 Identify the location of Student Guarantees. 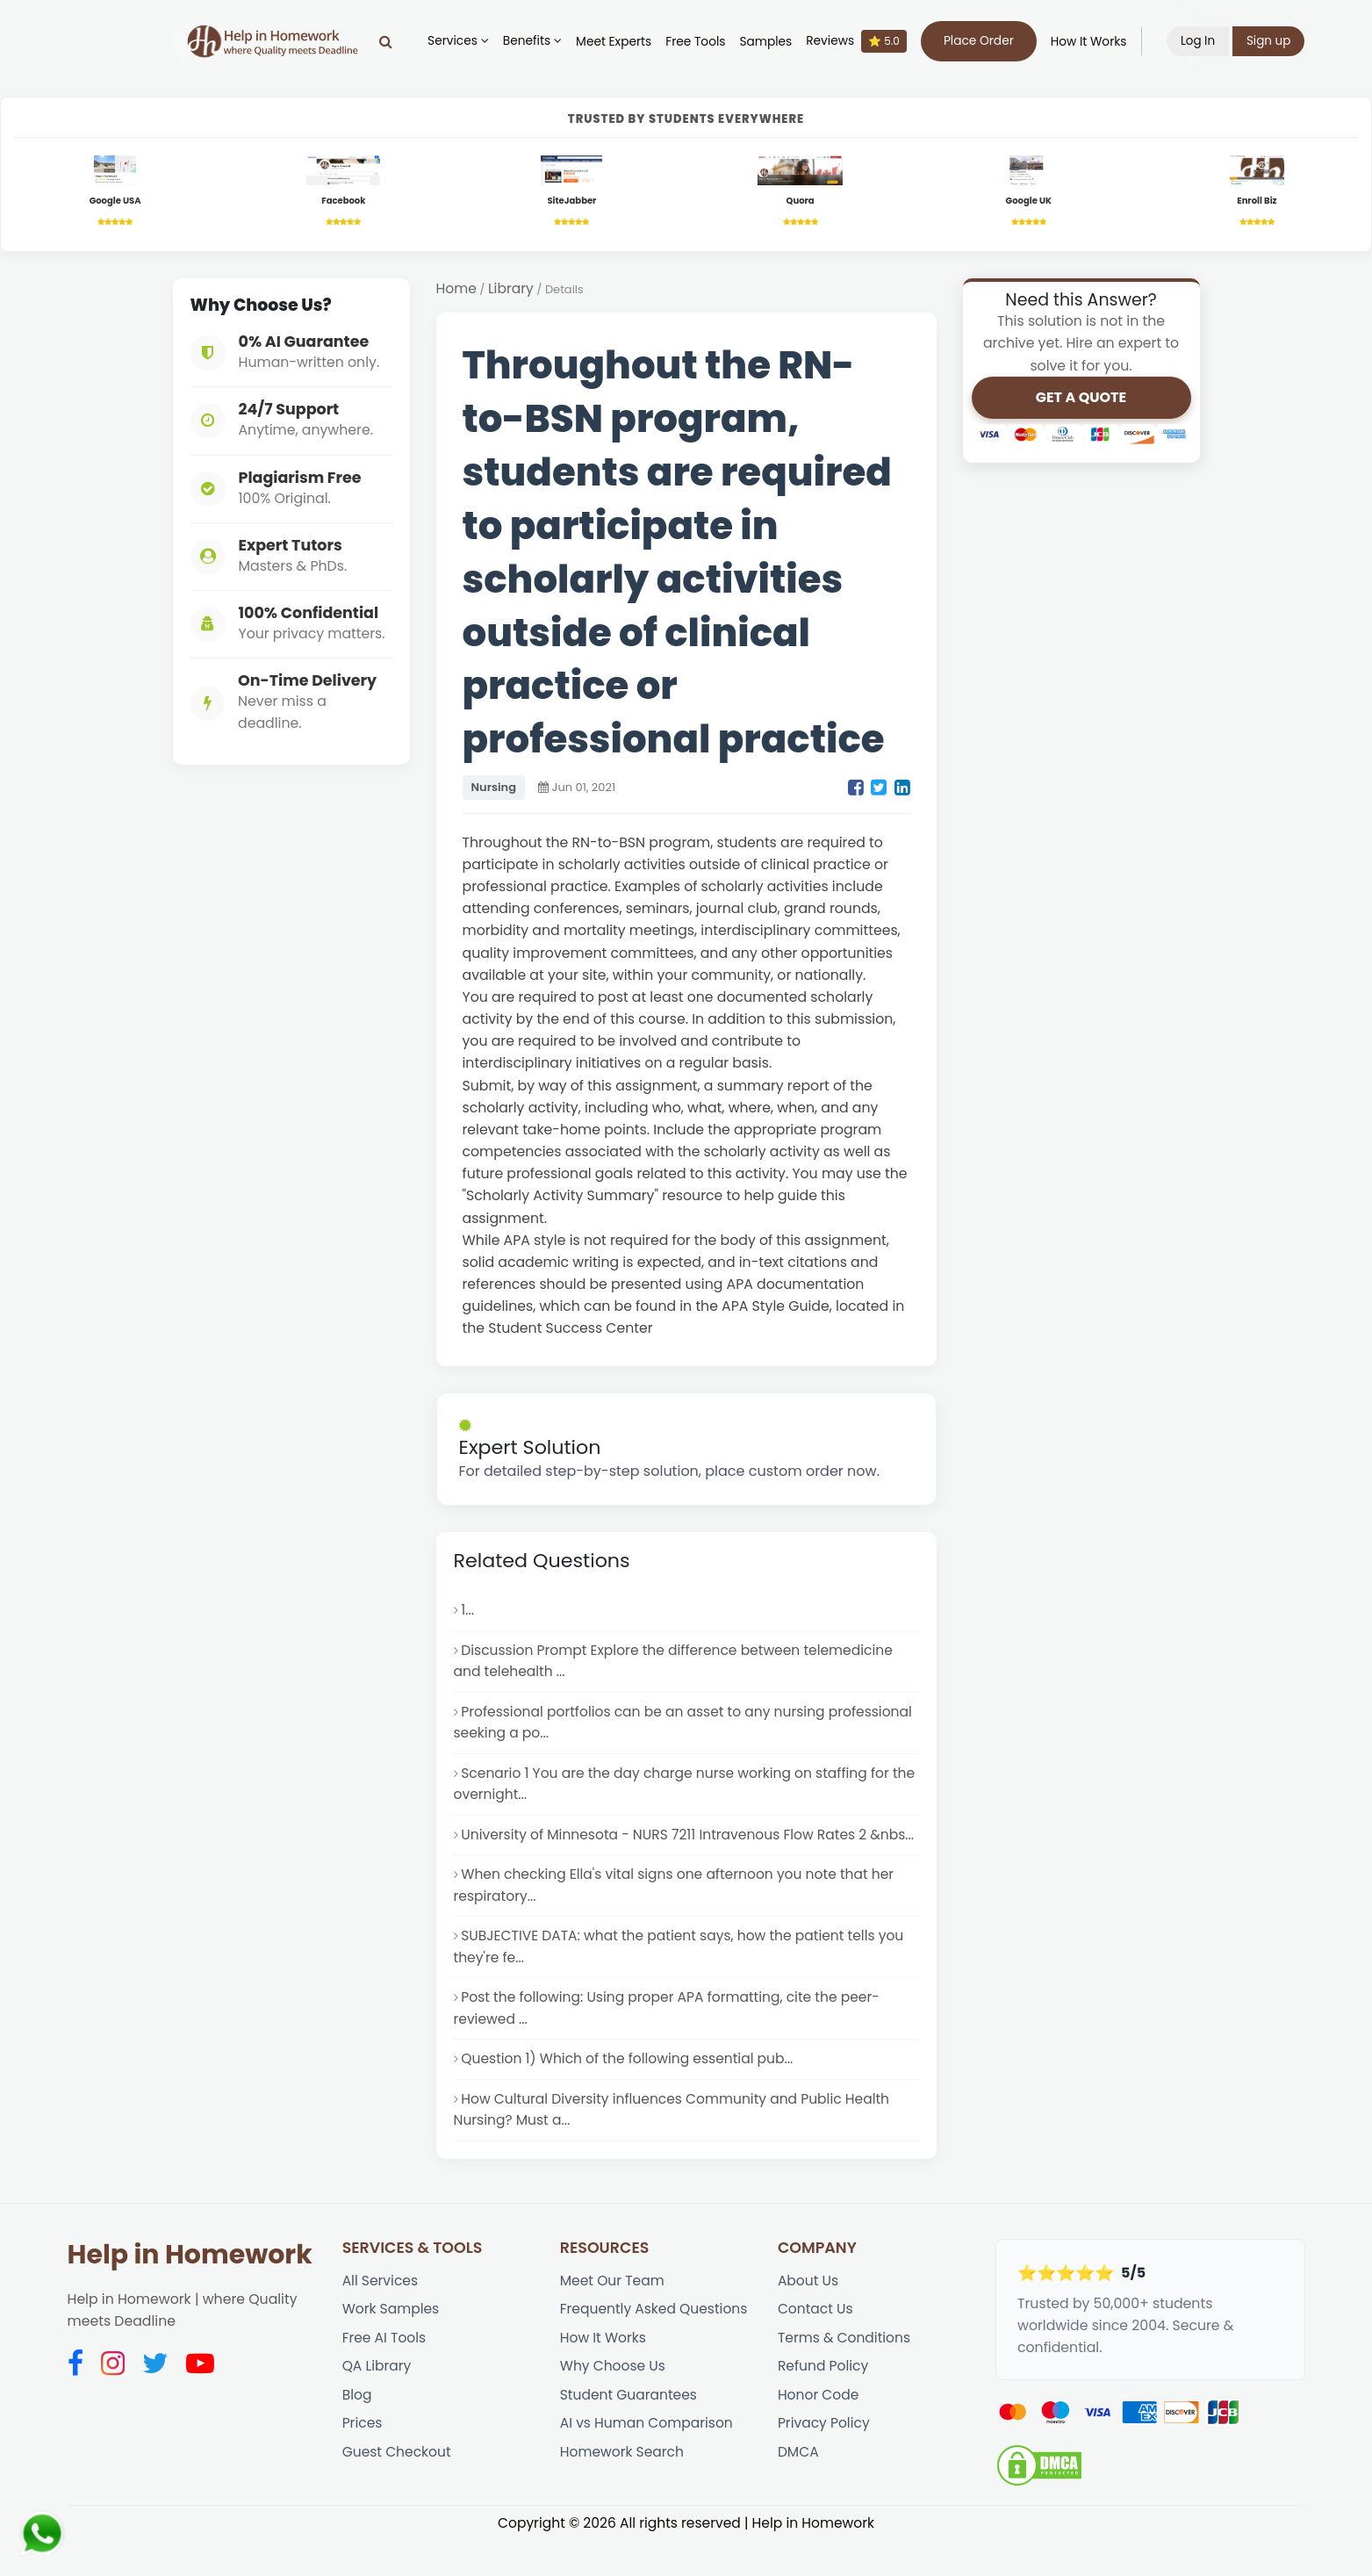
(629, 2431).